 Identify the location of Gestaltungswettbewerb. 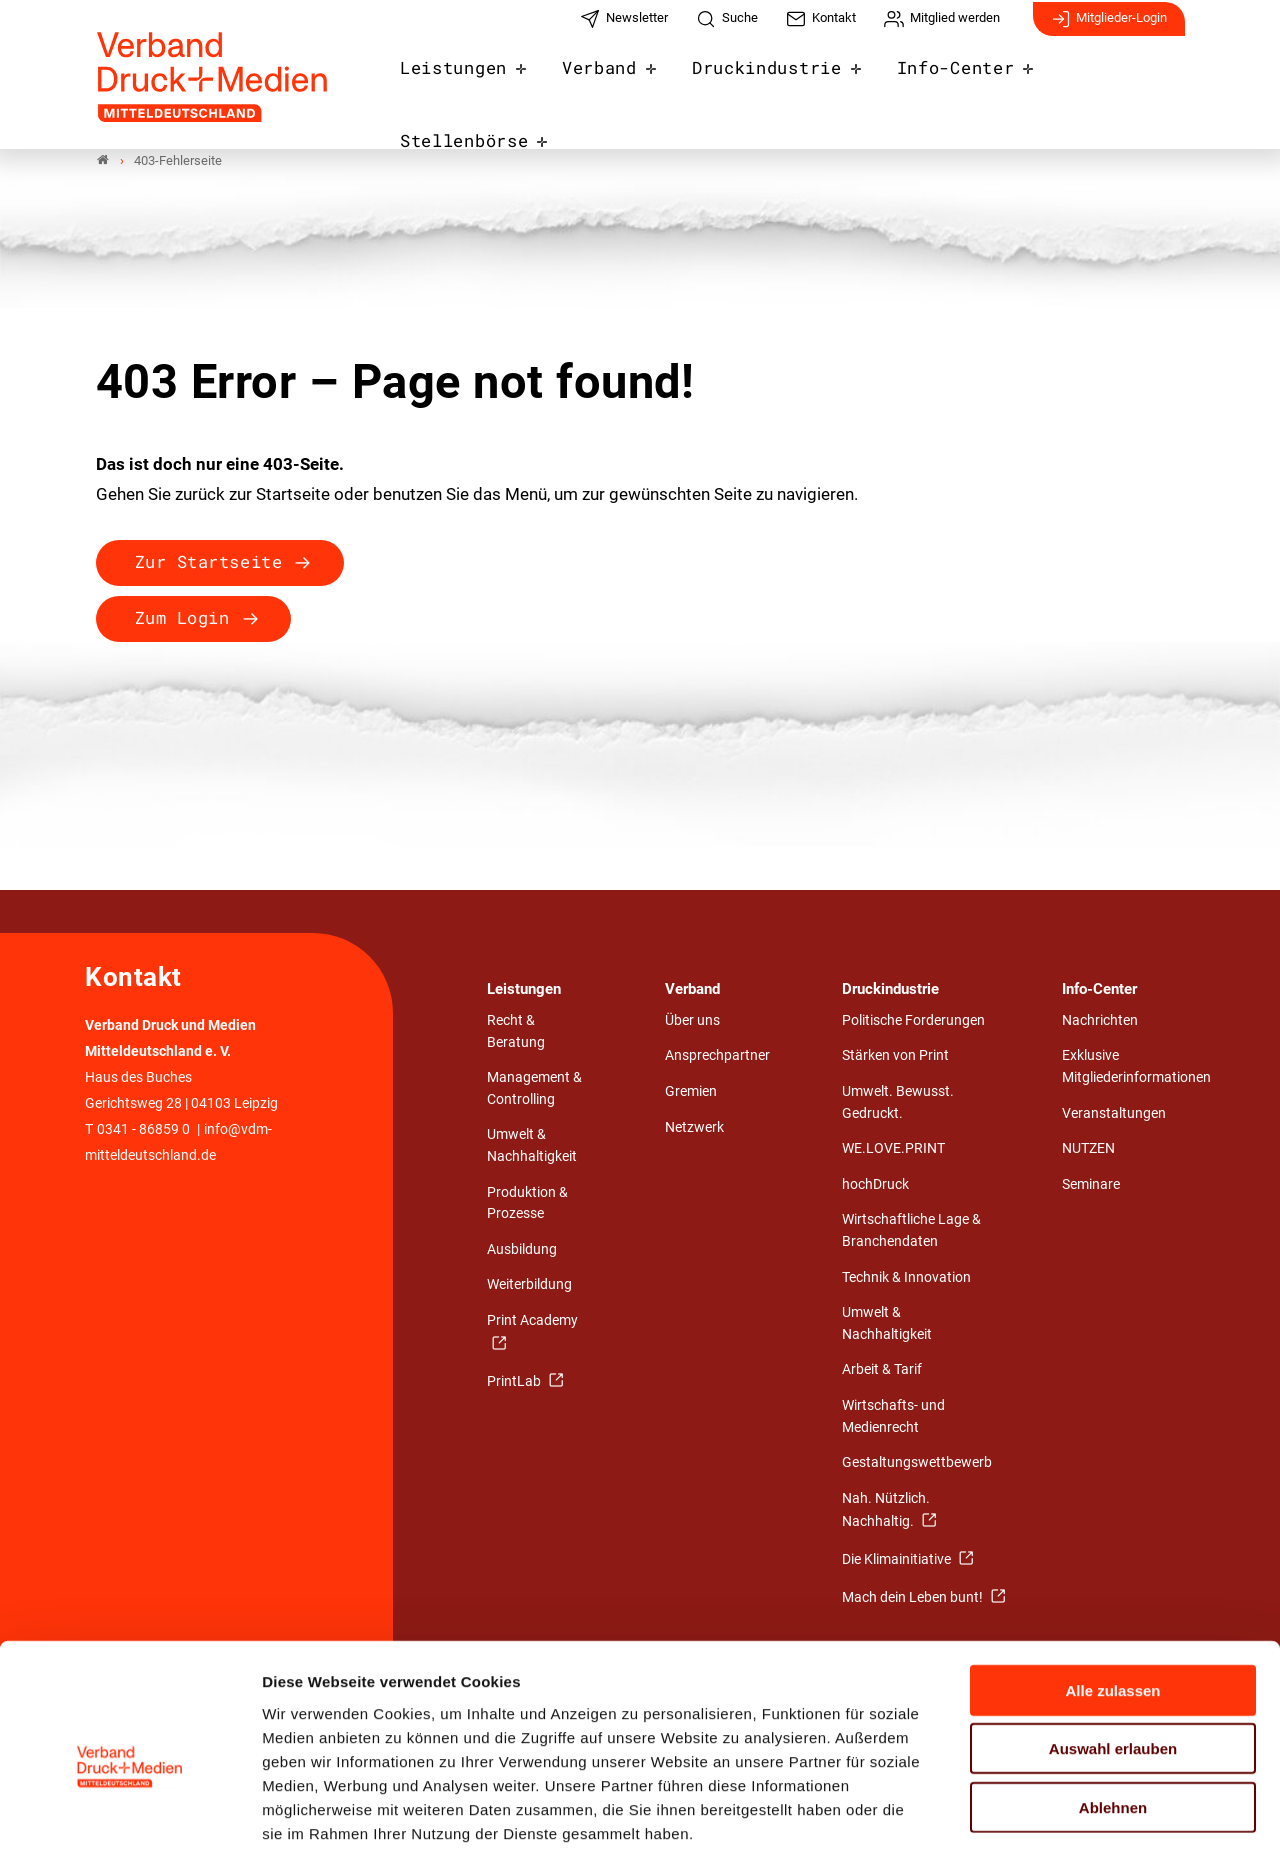
(917, 1463).